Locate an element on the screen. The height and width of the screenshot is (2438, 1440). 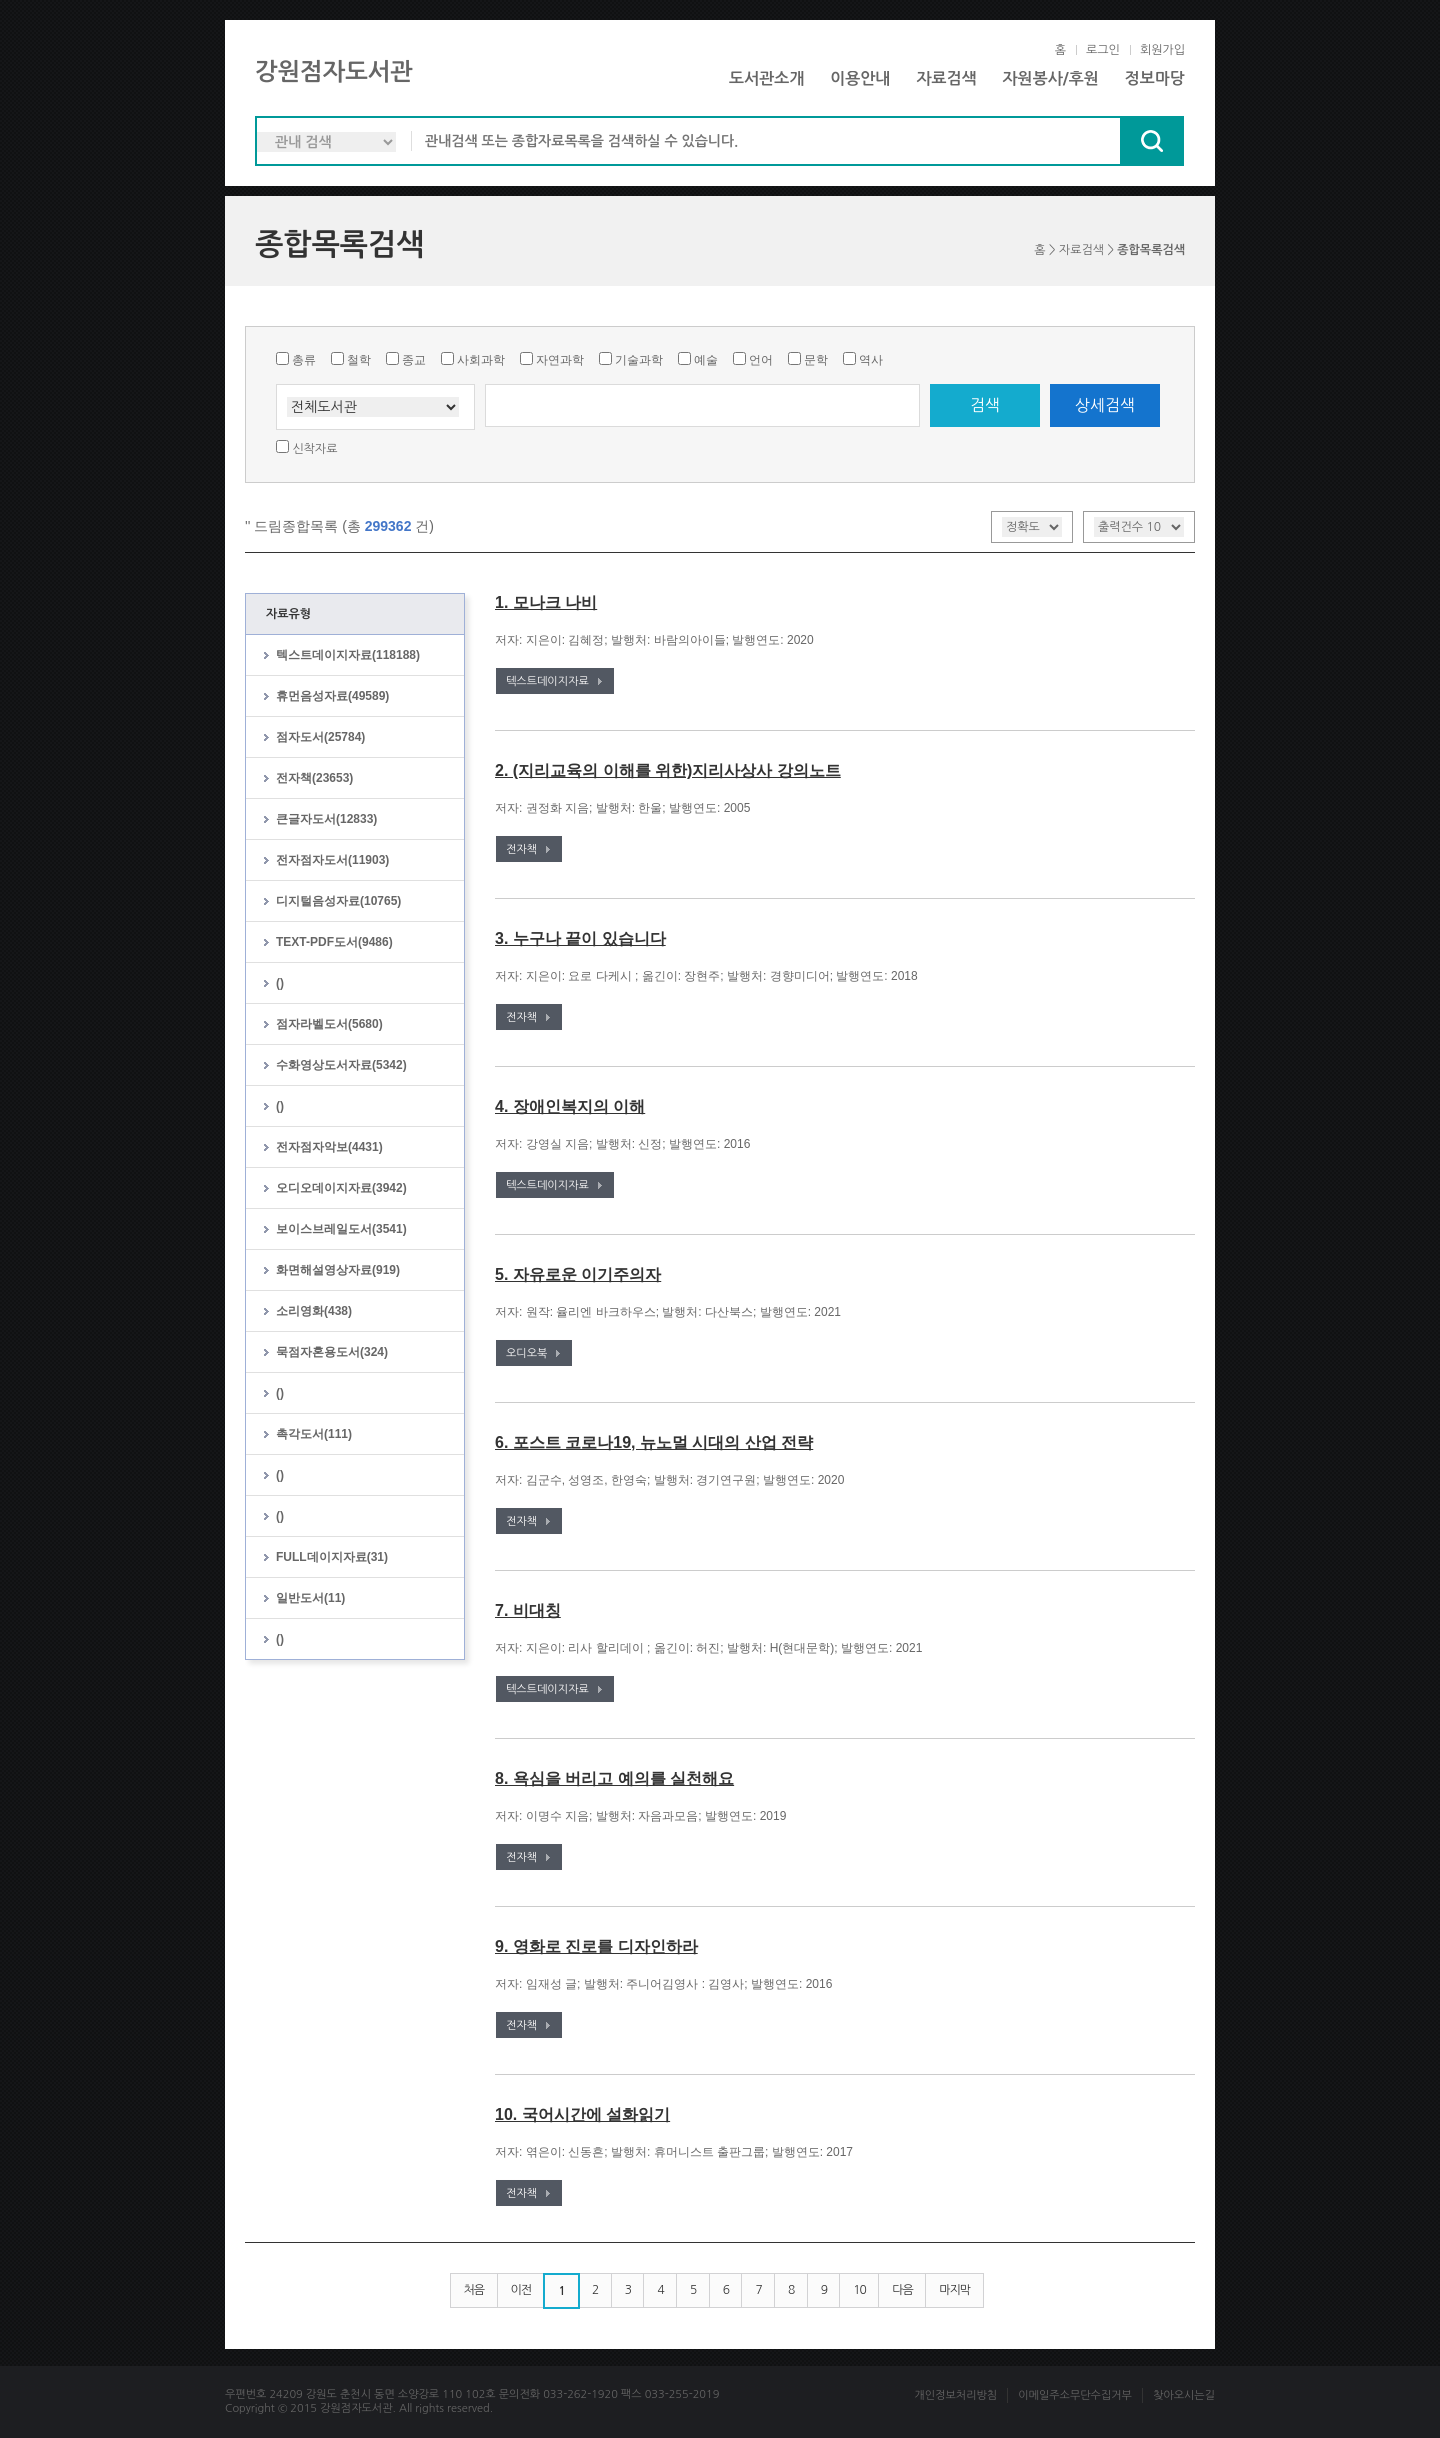
보이스브레일도서(3541) is located at coordinates (341, 1229).